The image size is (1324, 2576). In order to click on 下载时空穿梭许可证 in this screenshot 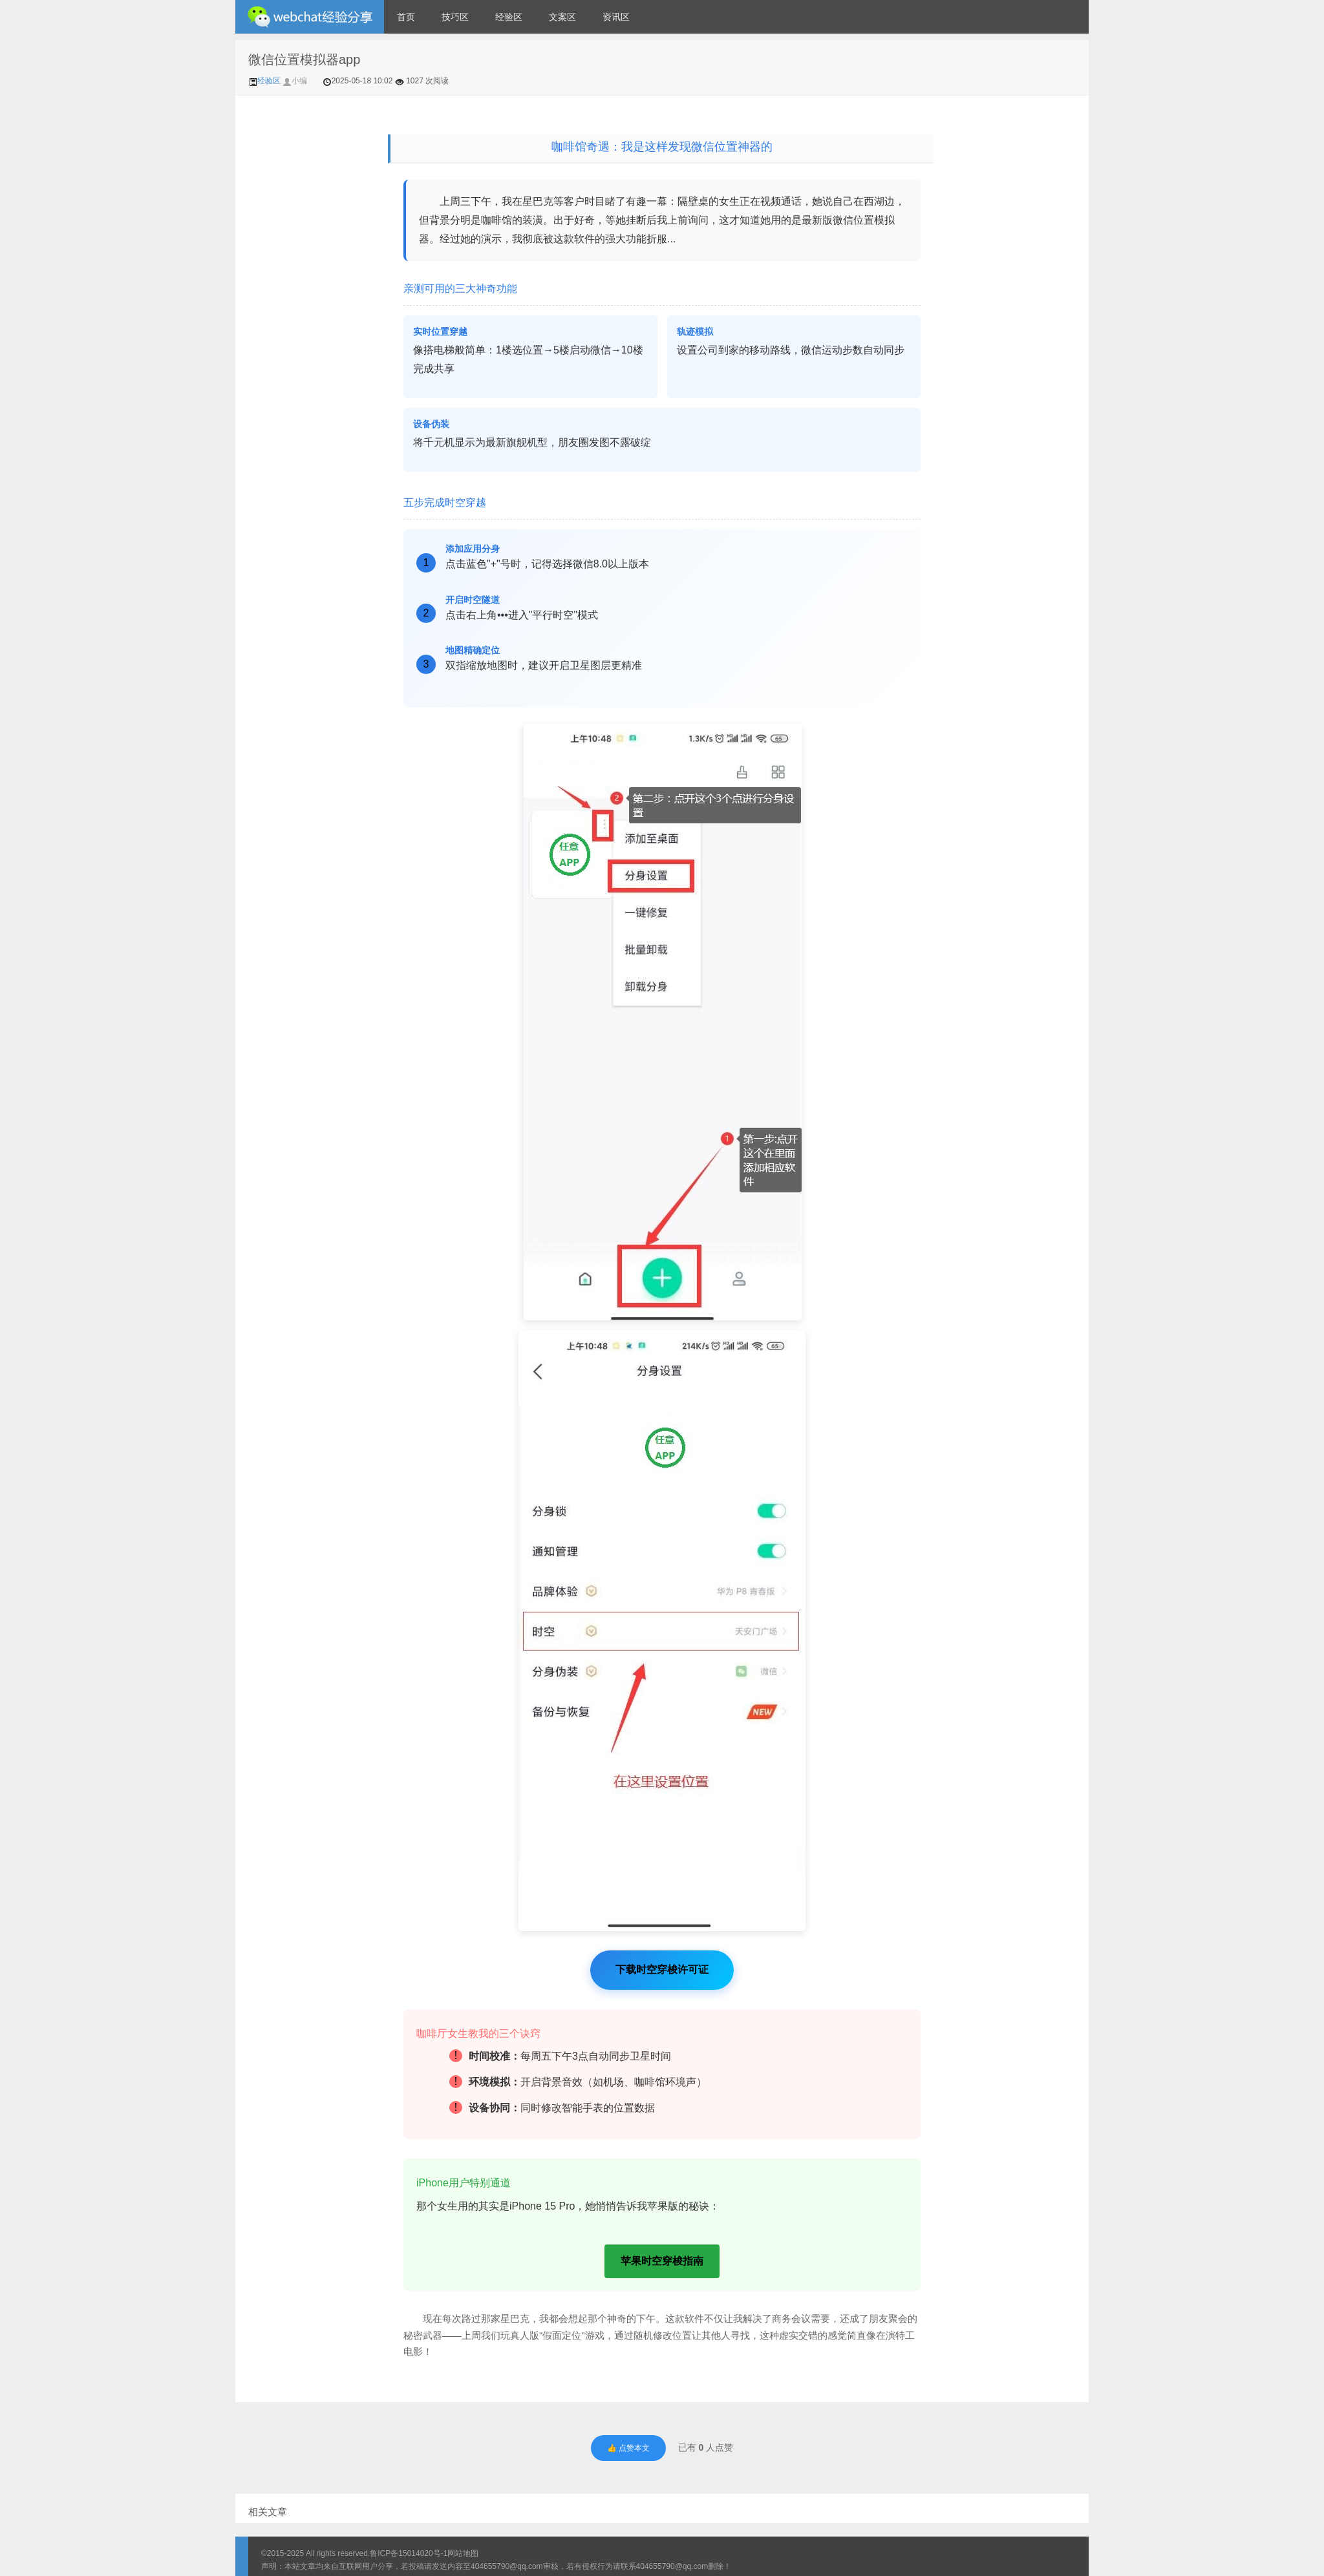, I will do `click(662, 1969)`.